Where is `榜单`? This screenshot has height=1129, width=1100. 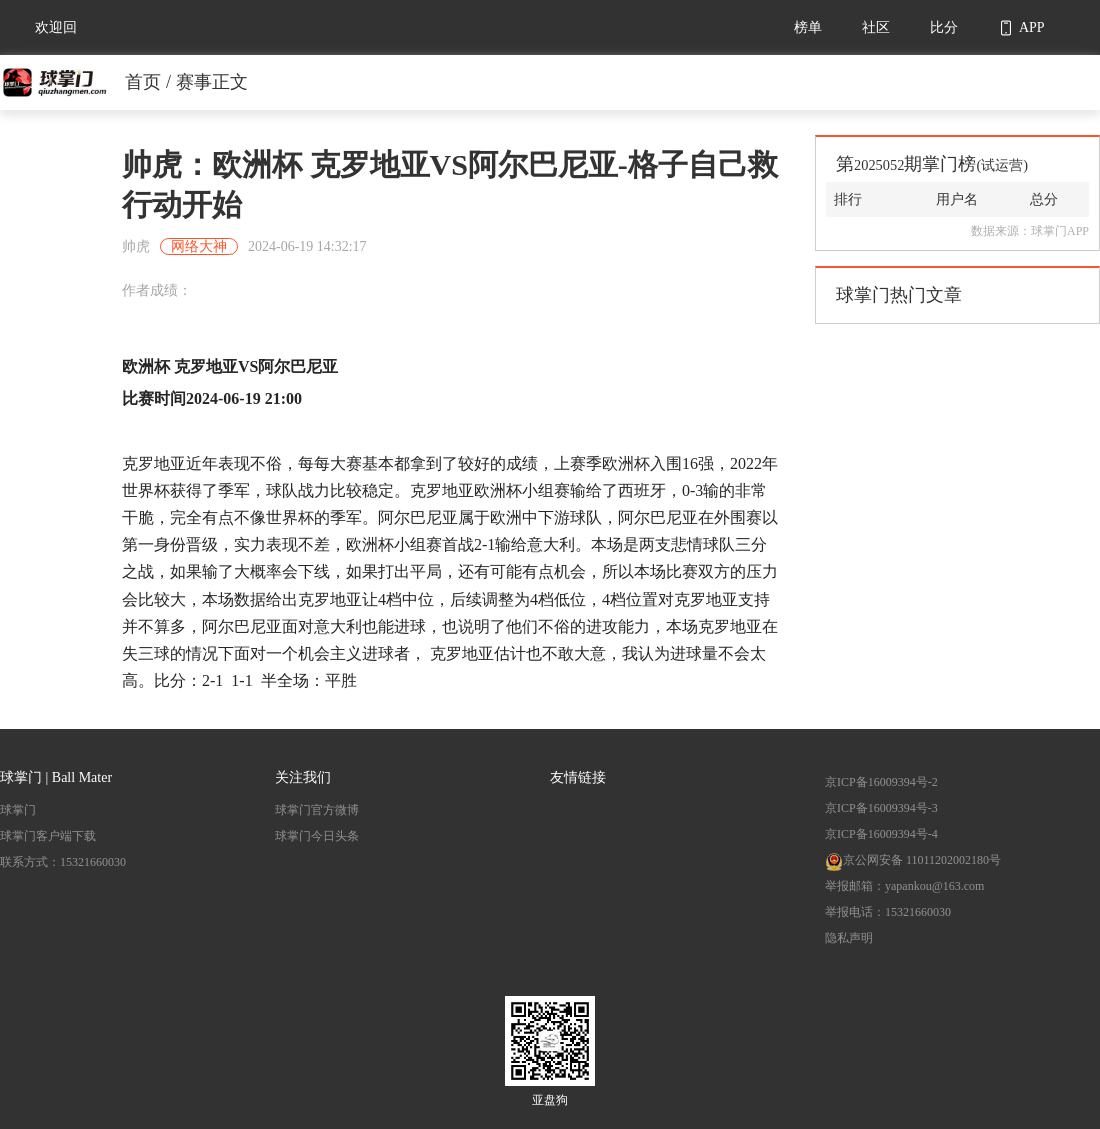
榜单 is located at coordinates (808, 27).